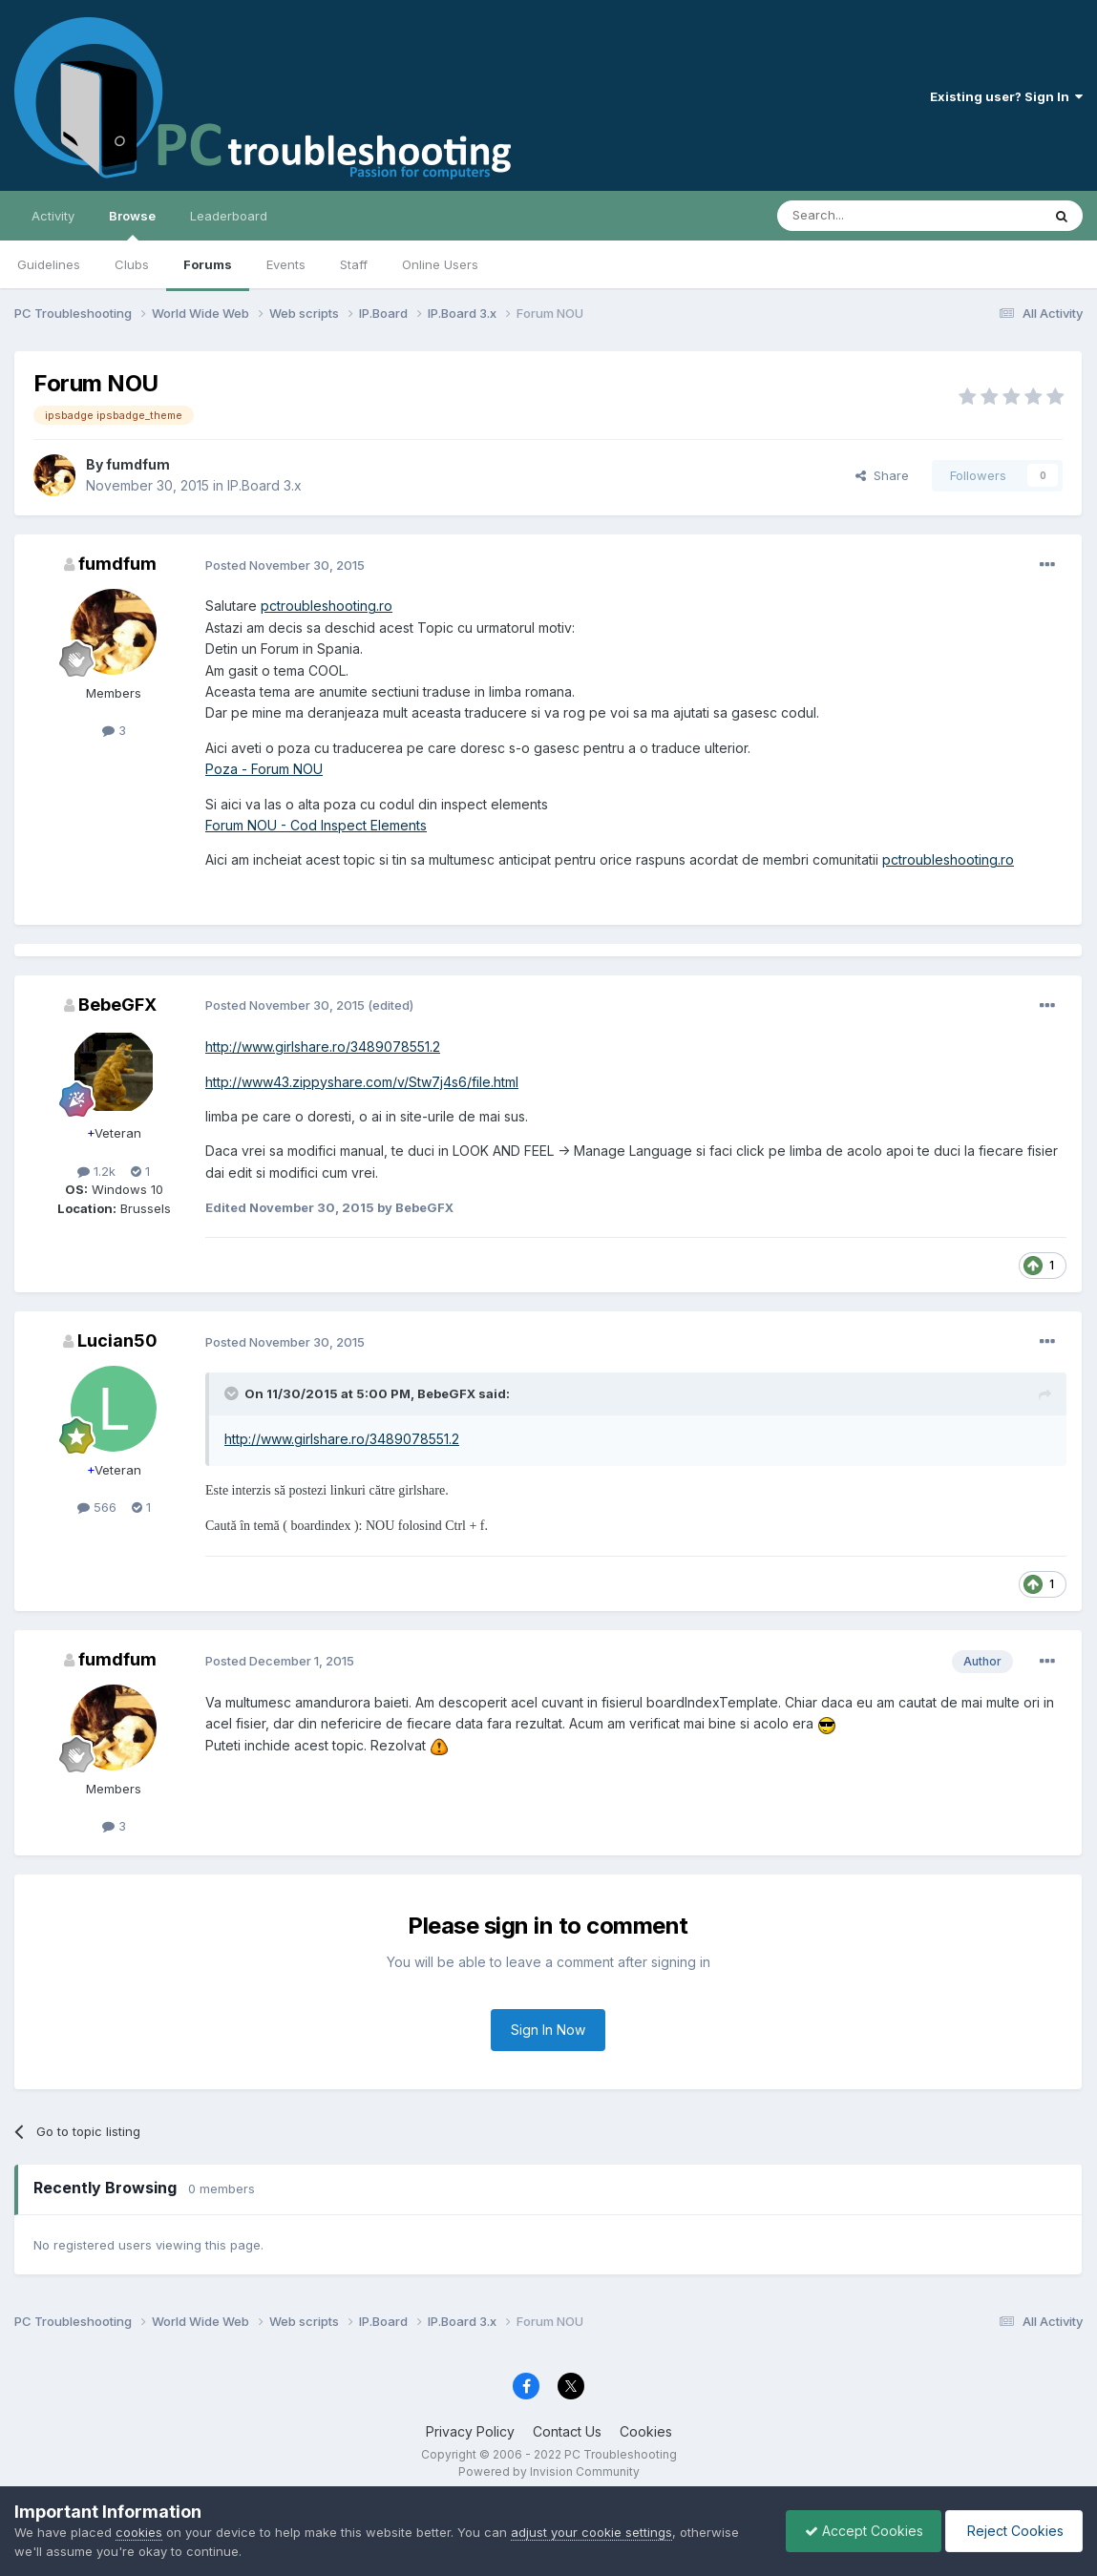  Describe the element at coordinates (882, 475) in the screenshot. I see `Share` at that location.